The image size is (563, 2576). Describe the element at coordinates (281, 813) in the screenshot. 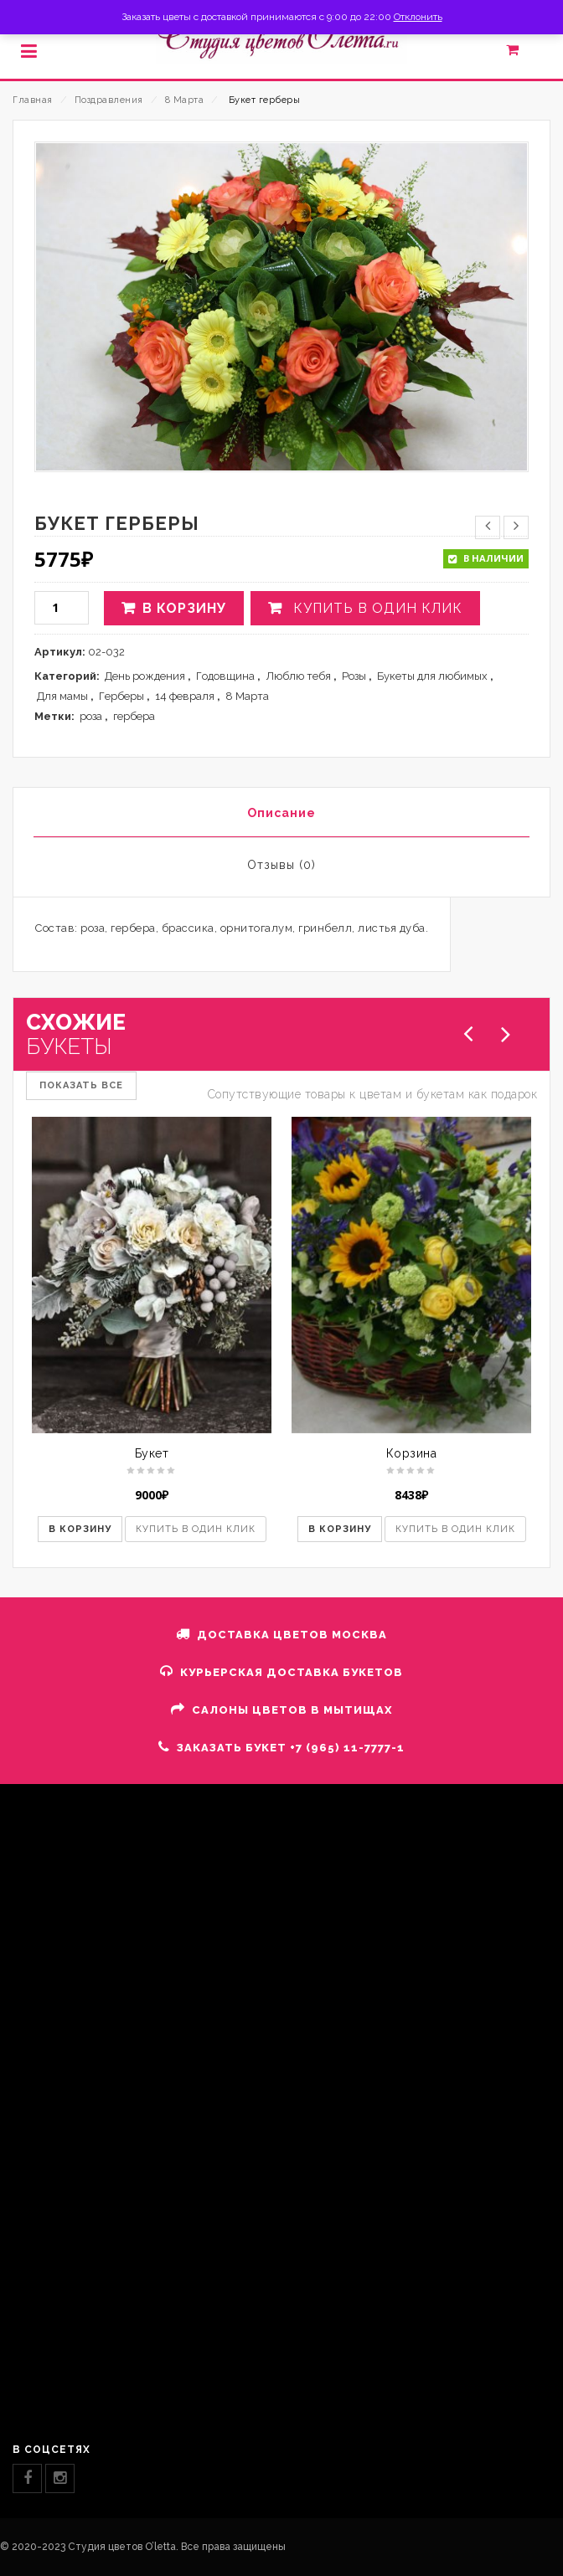

I see `Описание` at that location.